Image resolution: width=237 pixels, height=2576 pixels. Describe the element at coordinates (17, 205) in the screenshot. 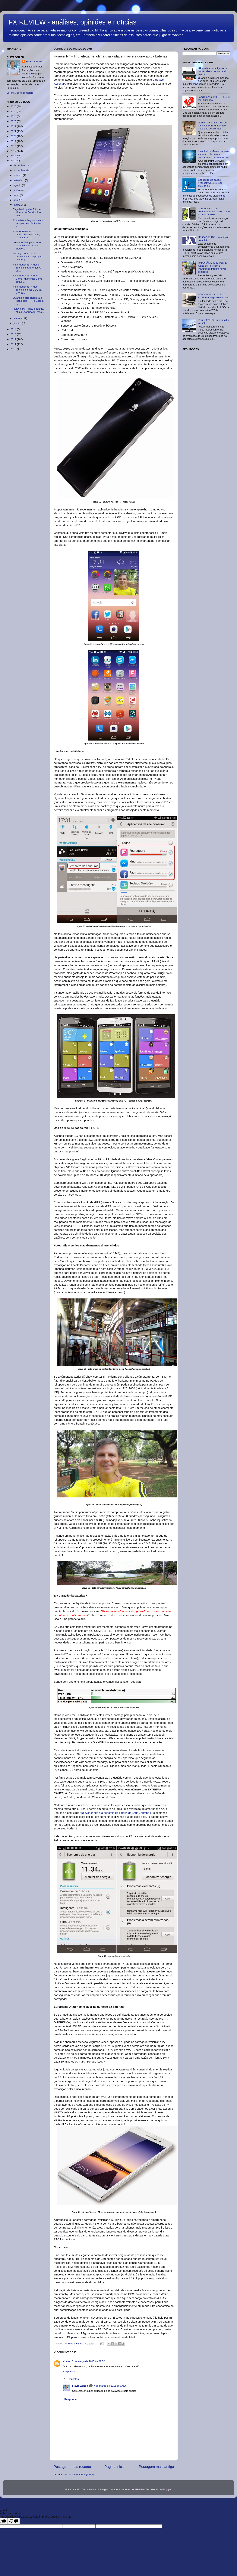

I see `março` at that location.